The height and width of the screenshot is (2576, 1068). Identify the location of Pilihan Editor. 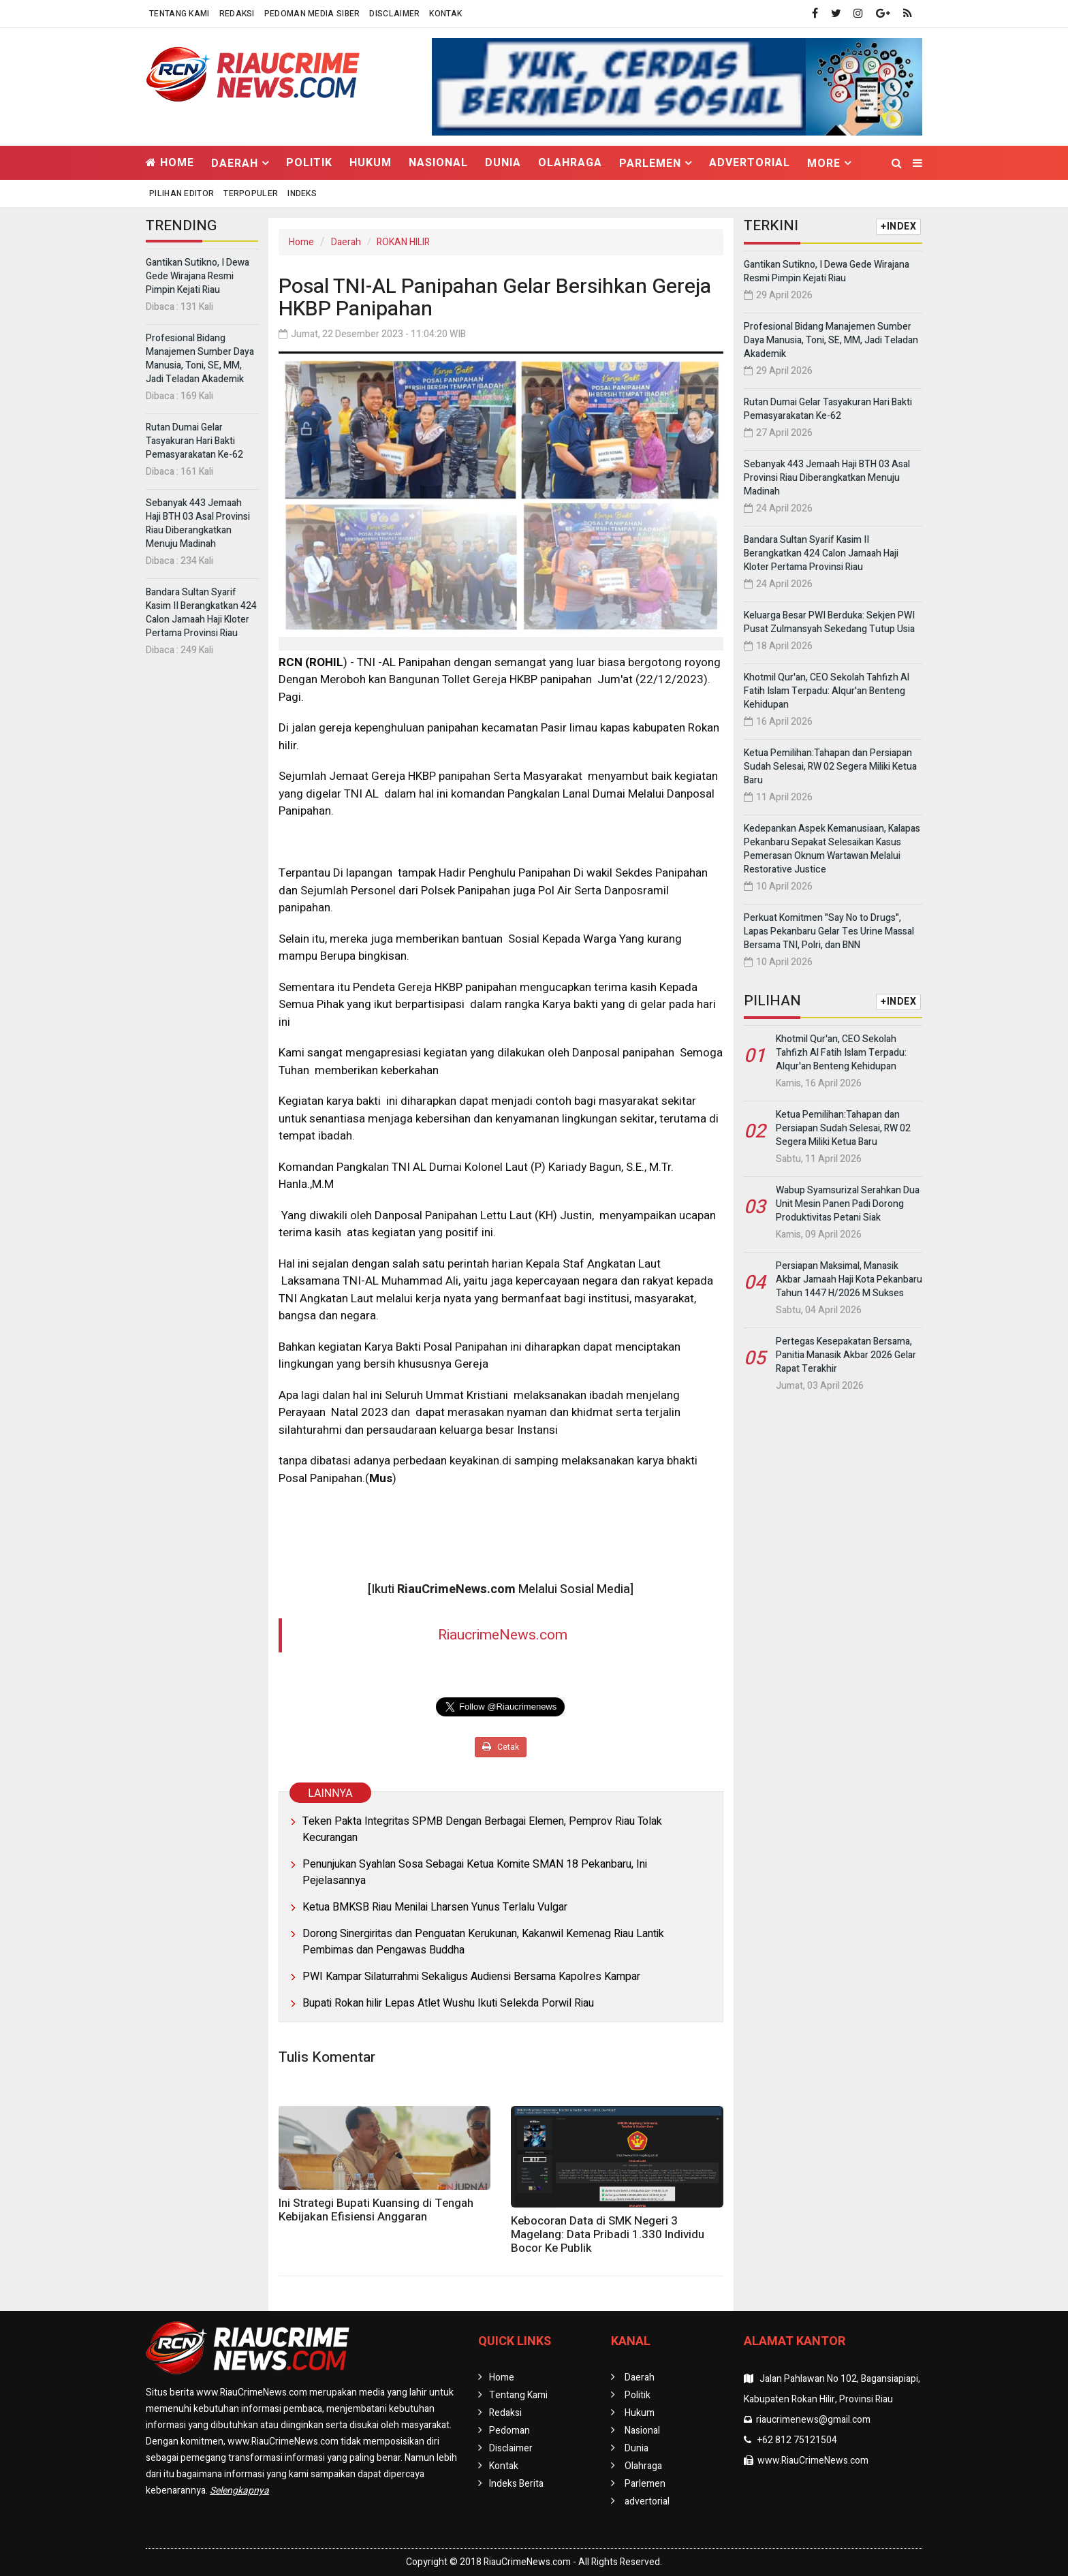
(181, 193).